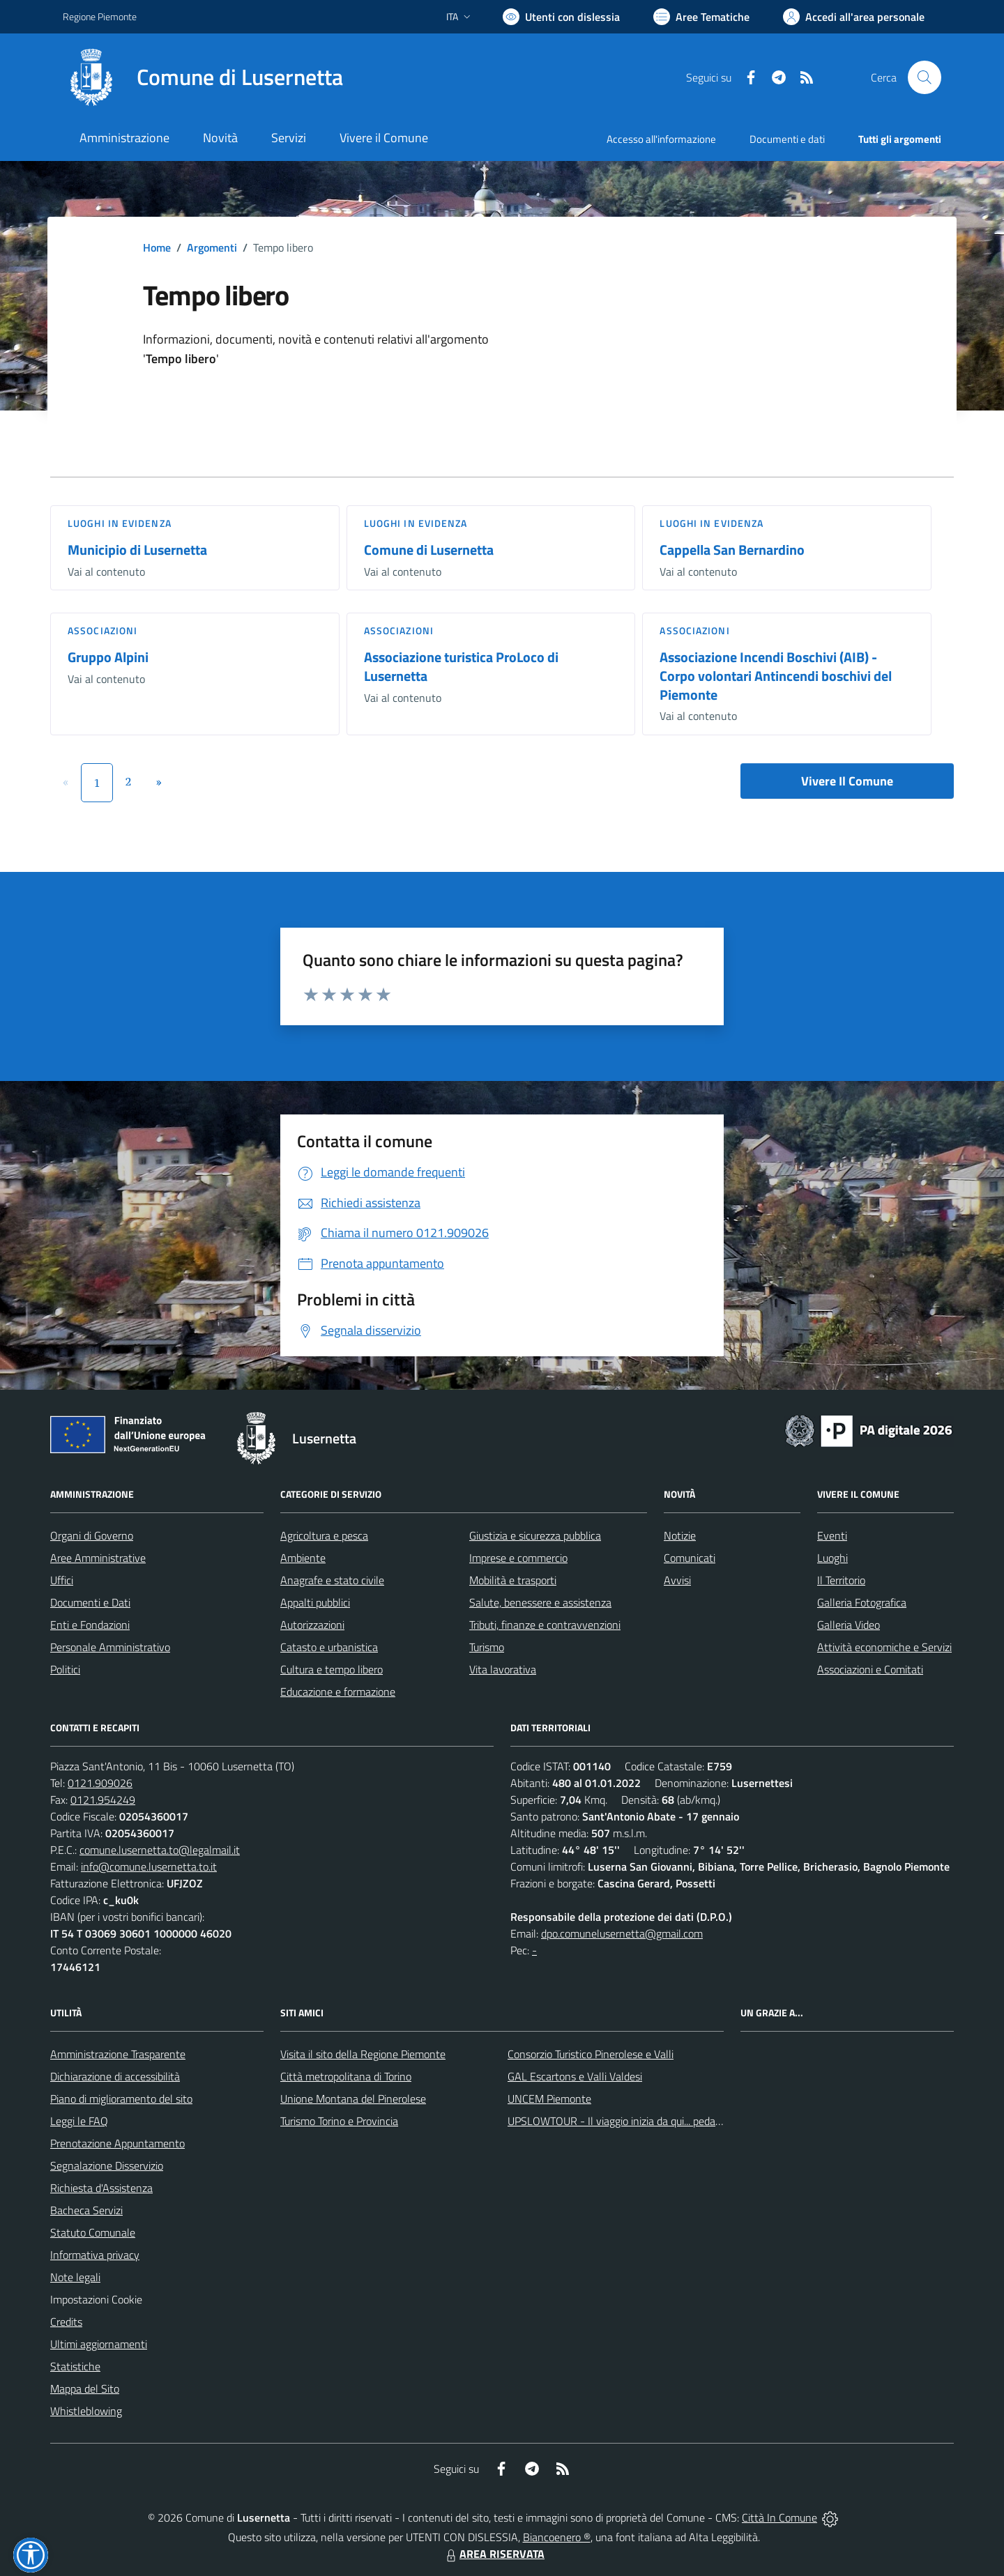 This screenshot has height=2576, width=1004. Describe the element at coordinates (561, 16) in the screenshot. I see `[Usa la font Biancoenero ®]` at that location.